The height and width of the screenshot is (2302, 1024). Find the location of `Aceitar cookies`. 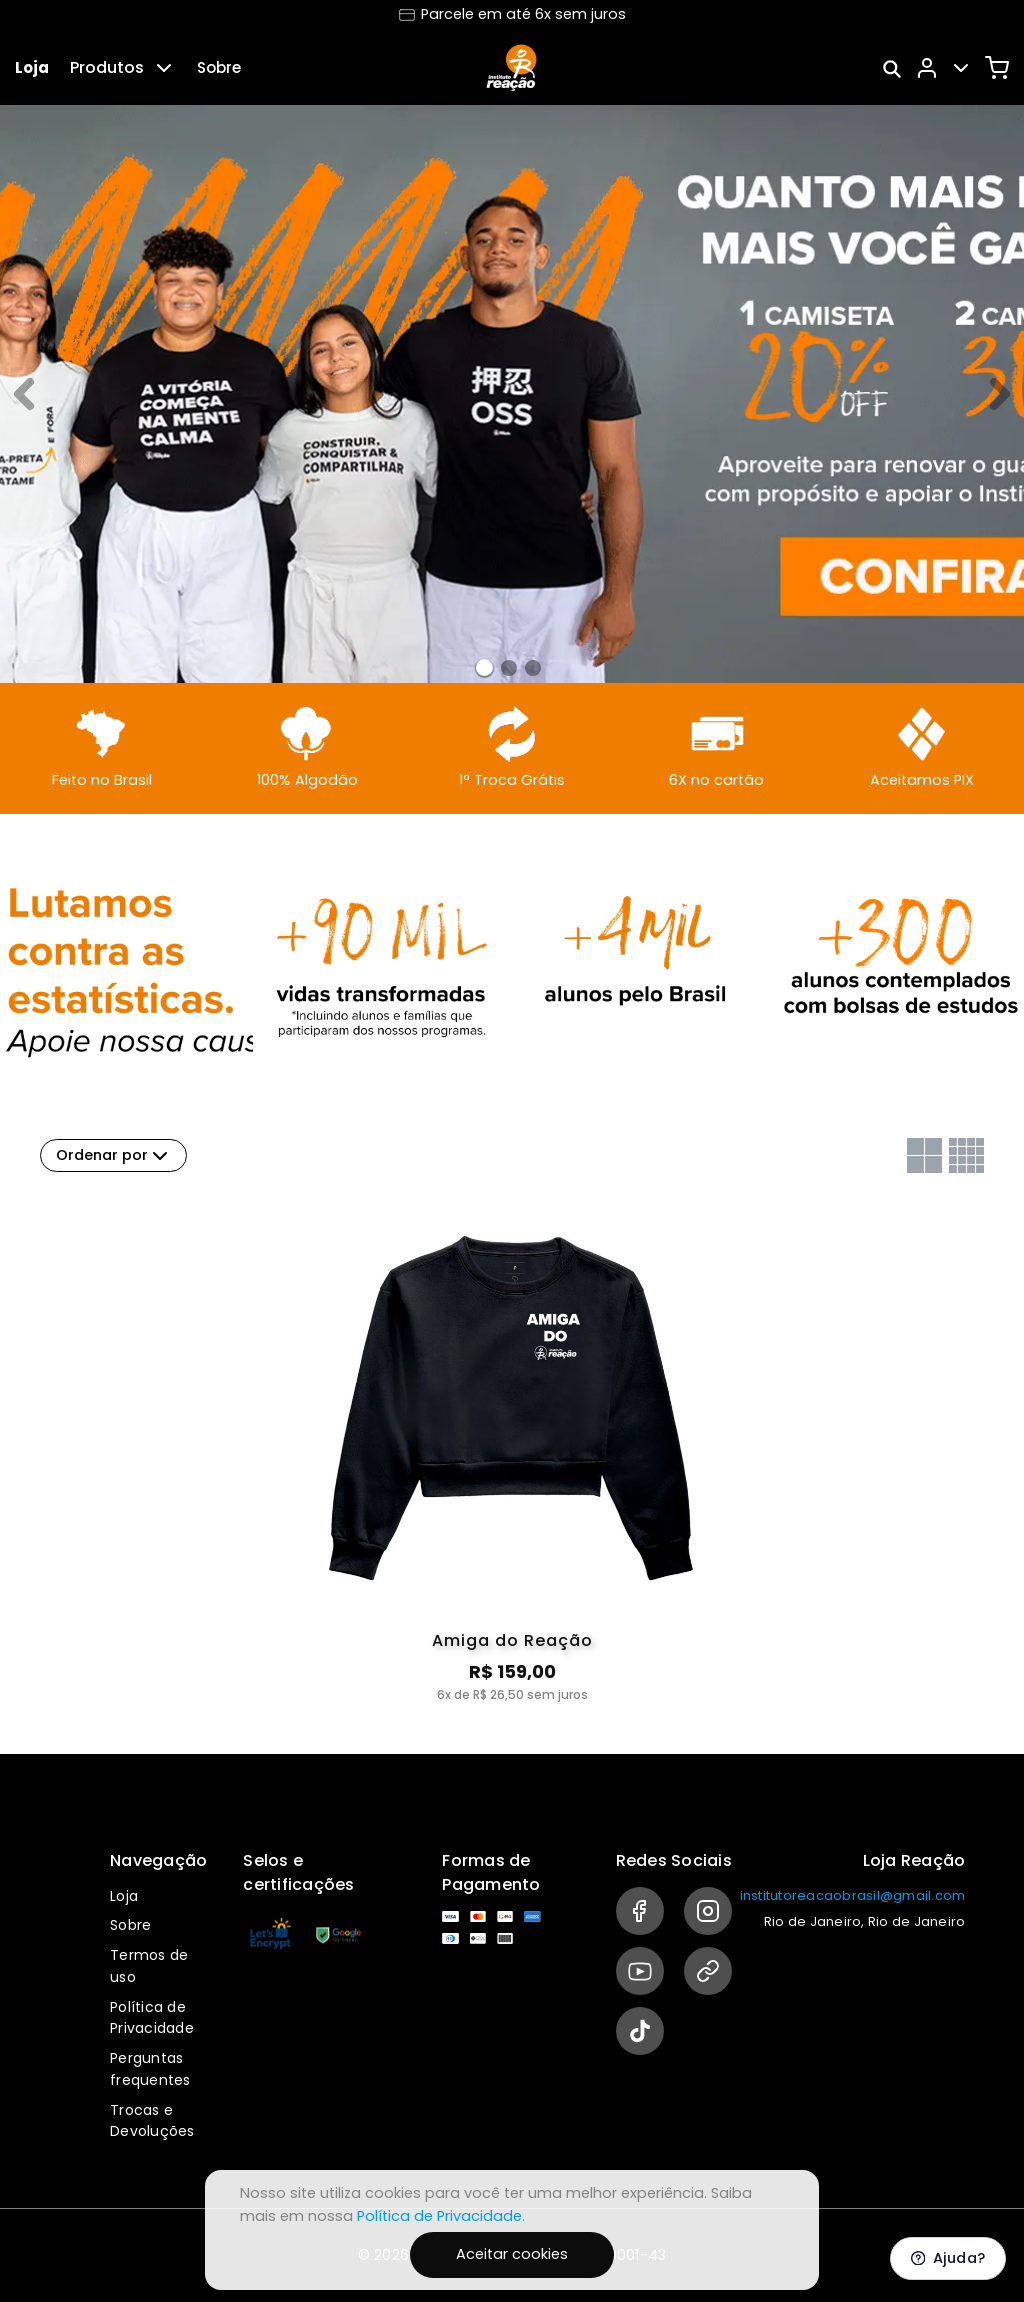

Aceitar cookies is located at coordinates (512, 2254).